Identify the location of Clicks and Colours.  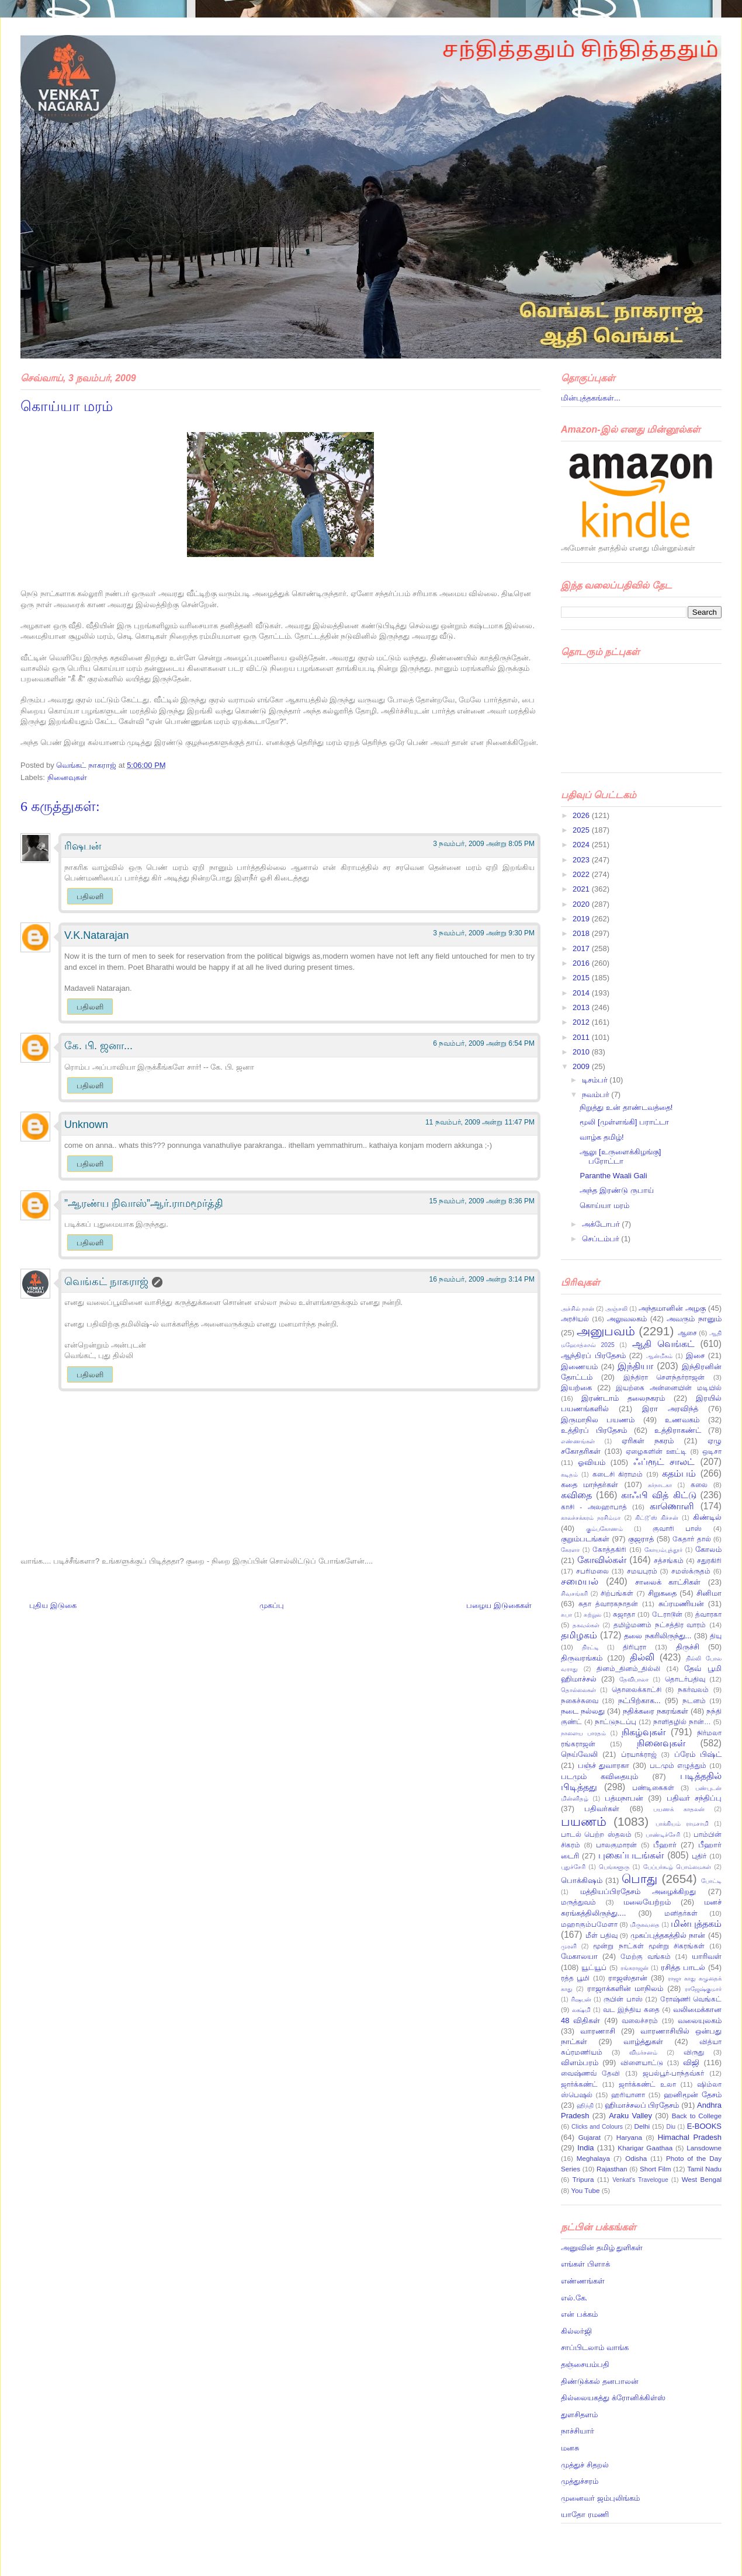
(597, 2127).